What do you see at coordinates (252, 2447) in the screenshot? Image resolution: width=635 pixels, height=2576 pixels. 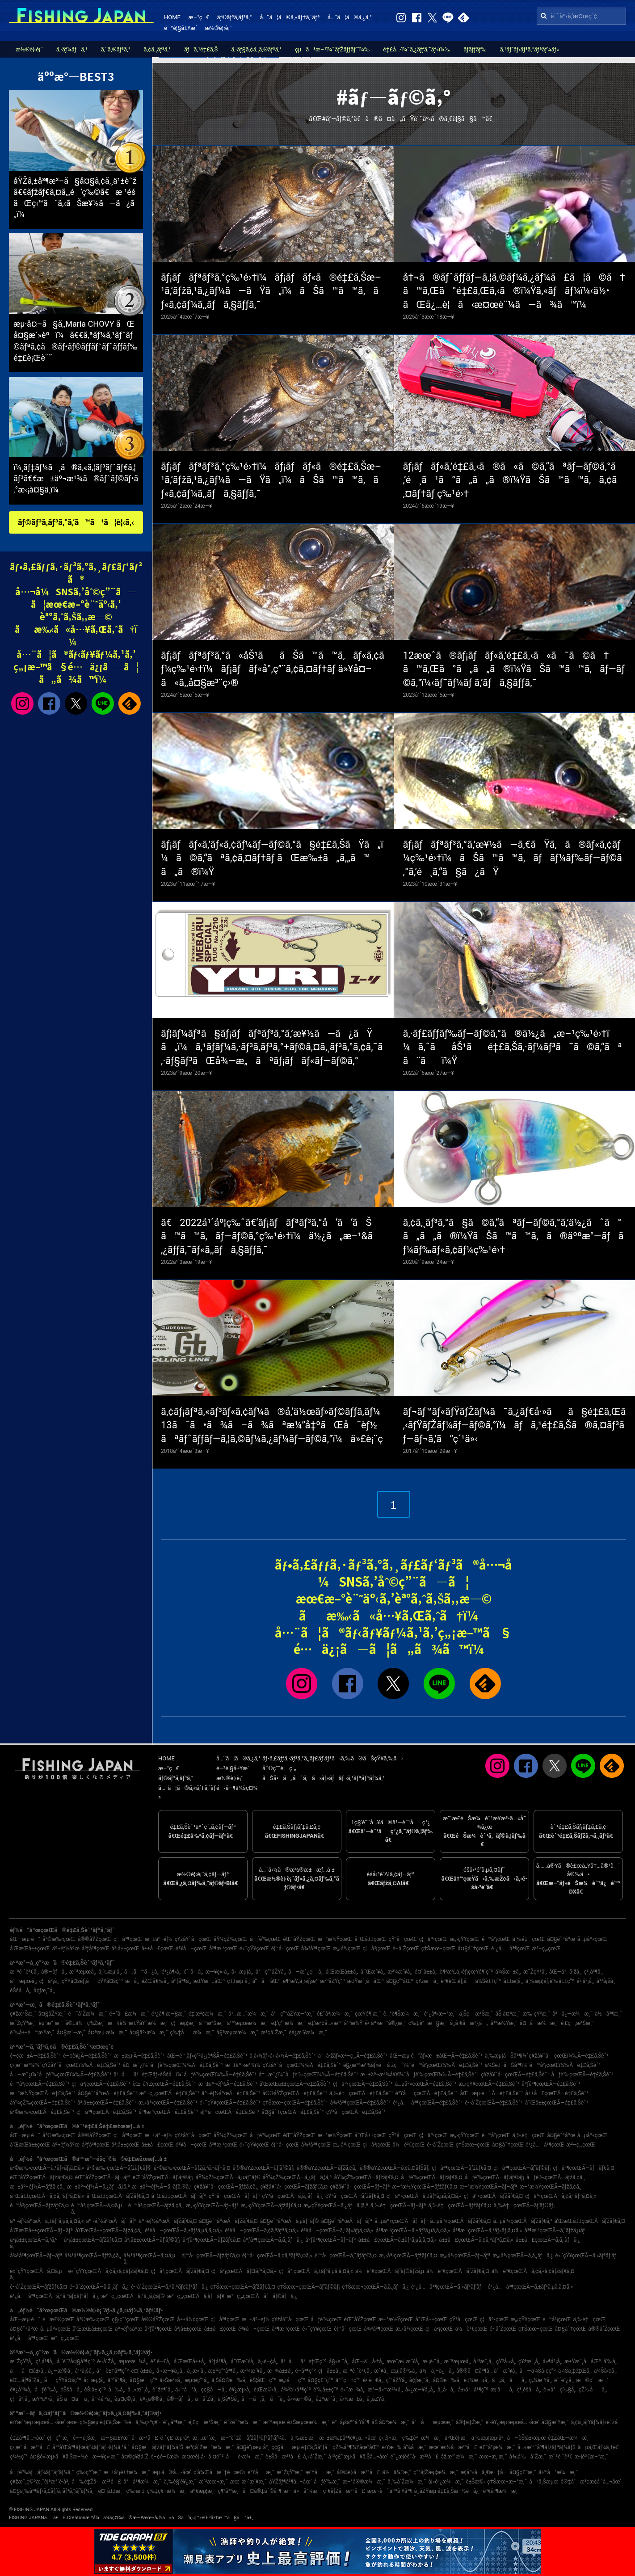 I see `å¤§è”µæµ·å²¸` at bounding box center [252, 2447].